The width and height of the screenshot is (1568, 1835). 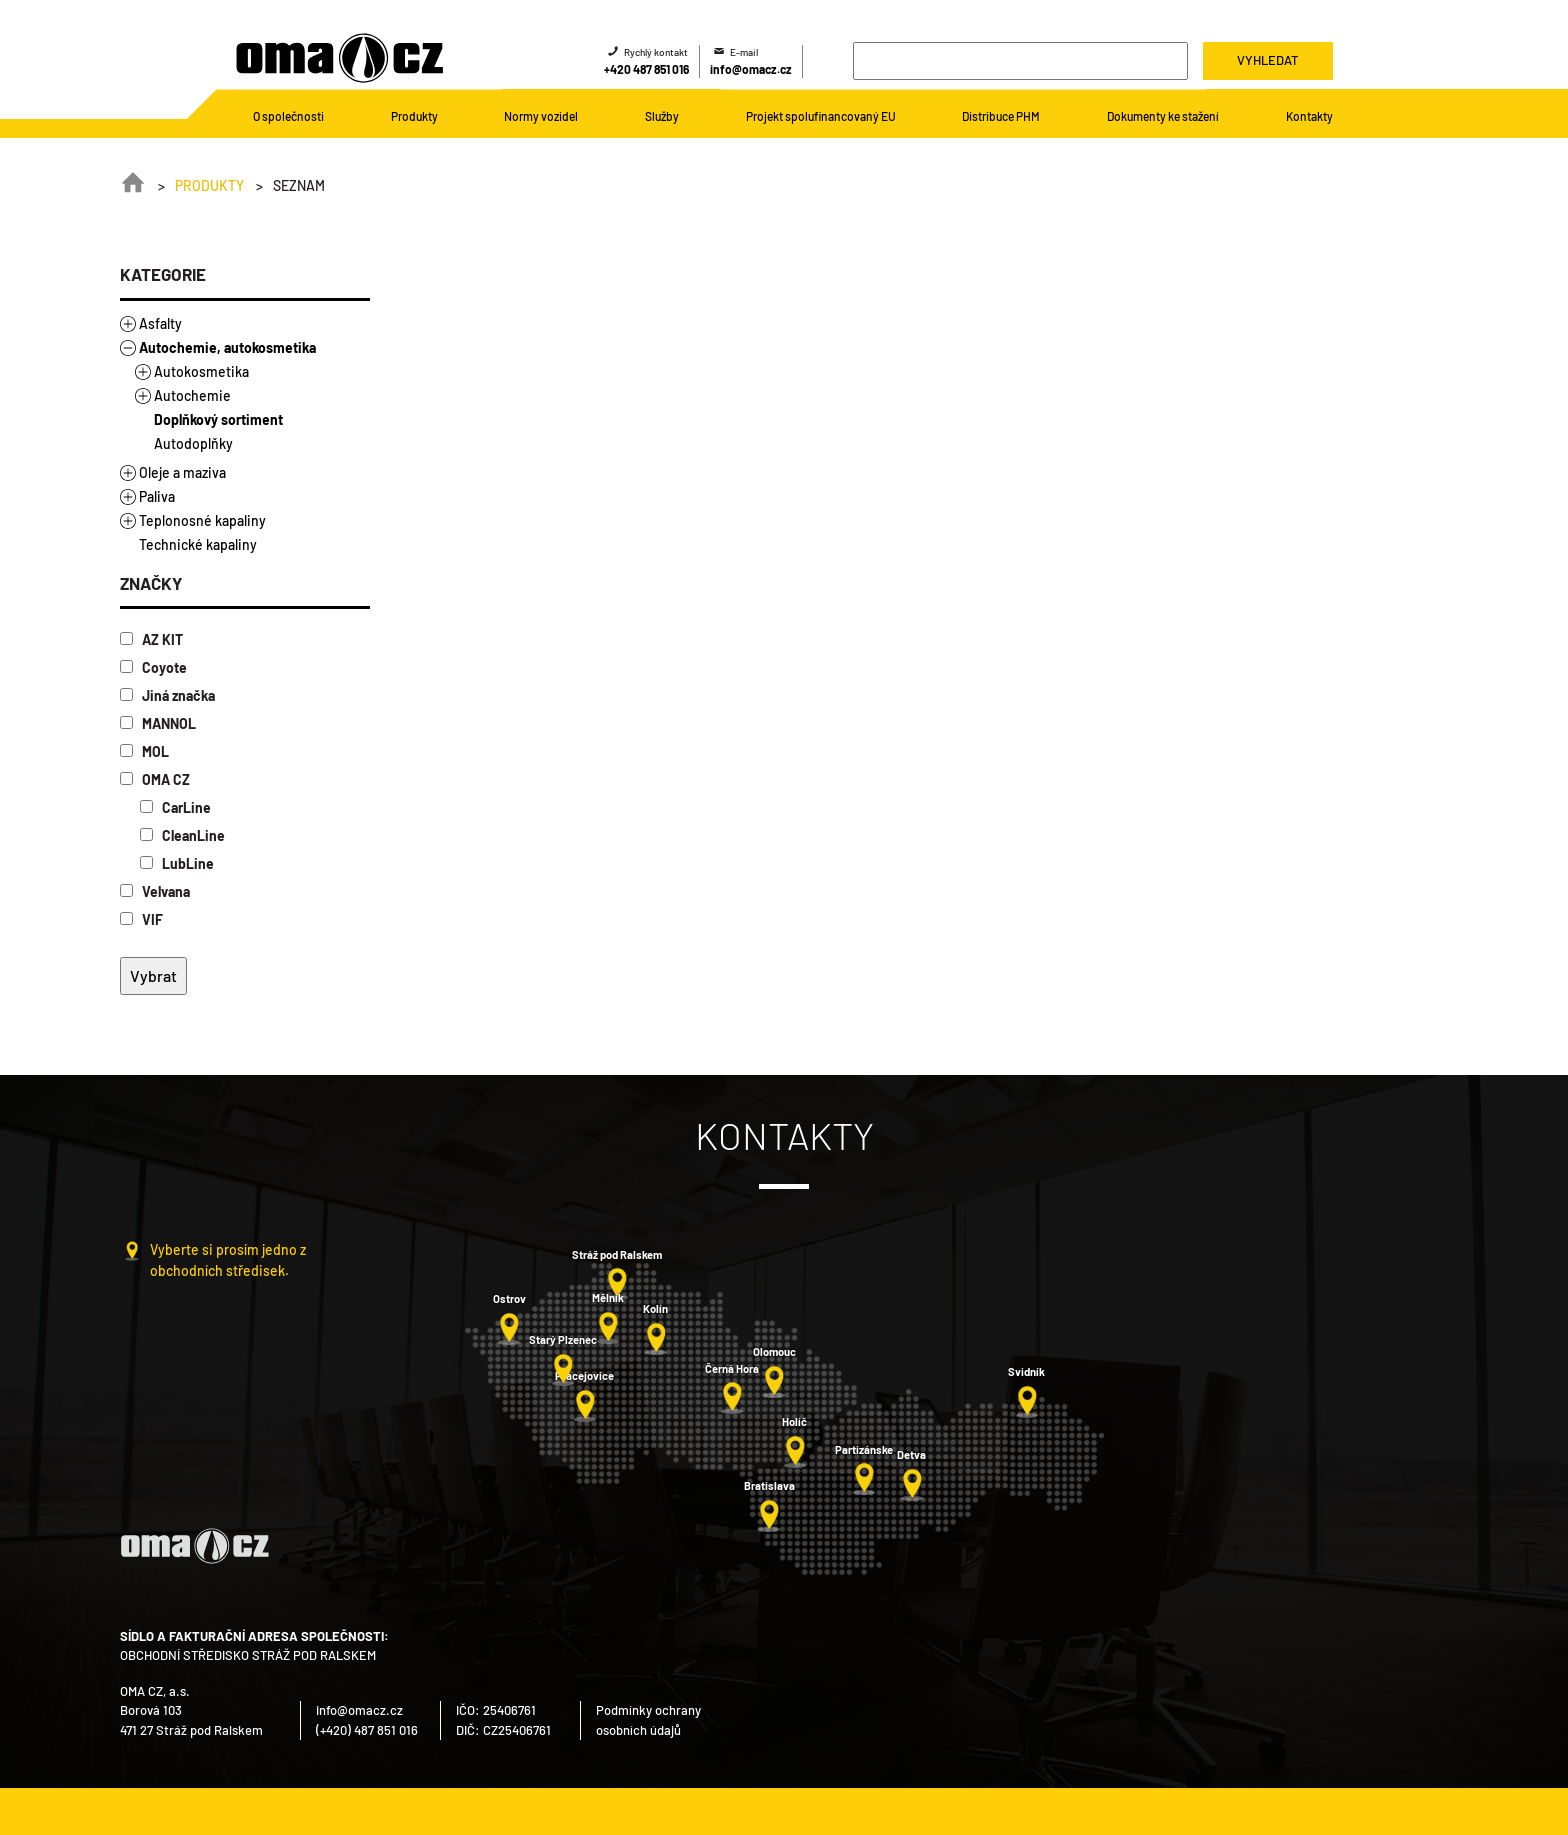 What do you see at coordinates (227, 347) in the screenshot?
I see `Autochemie, autokosmetika` at bounding box center [227, 347].